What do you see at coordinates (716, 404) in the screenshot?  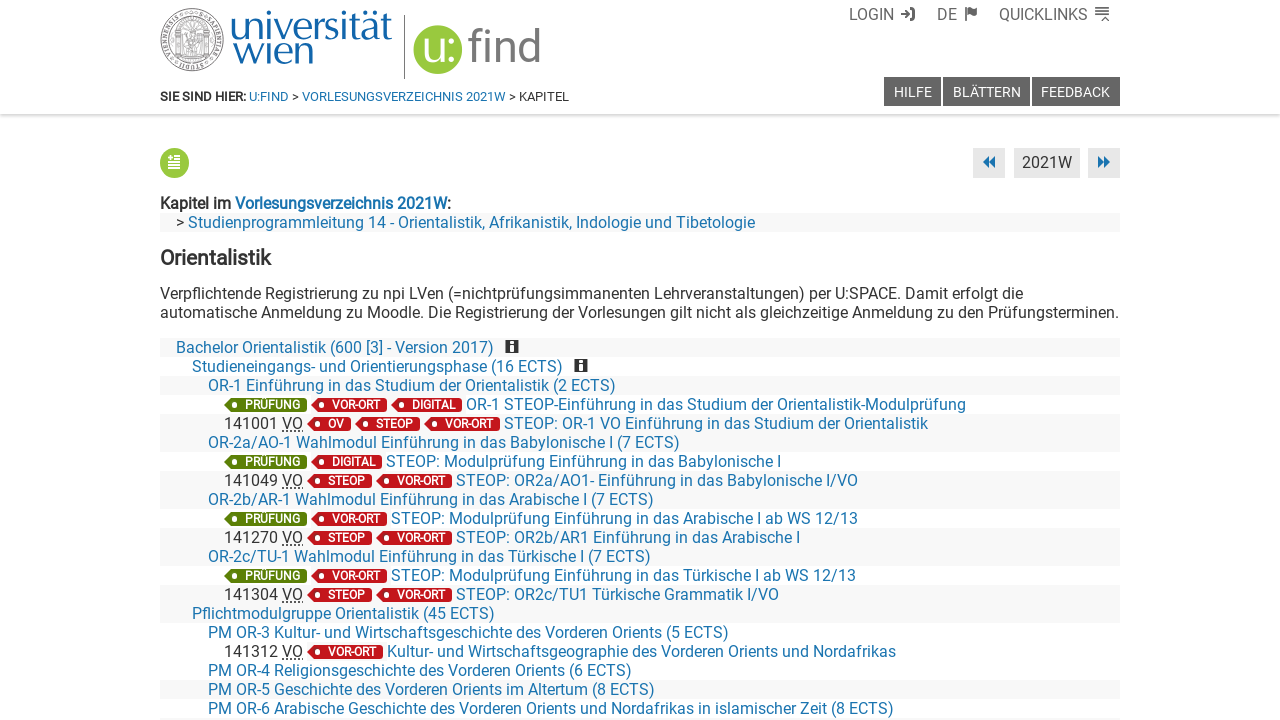 I see `OR-1 STEOP-Einführung in das Studium der Orientalistik-Modulprüfung` at bounding box center [716, 404].